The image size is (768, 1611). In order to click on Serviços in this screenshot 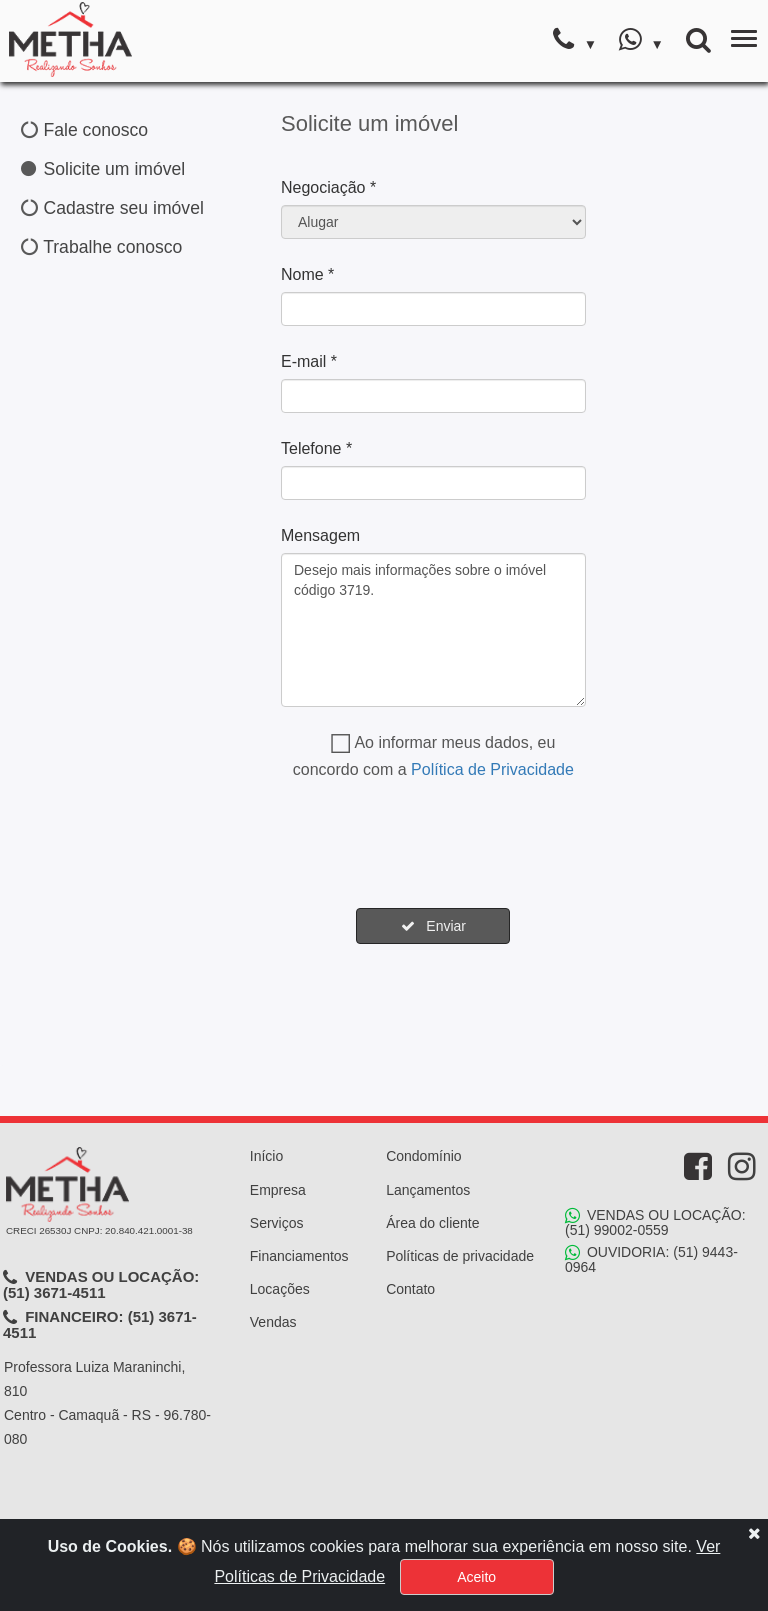, I will do `click(277, 1223)`.